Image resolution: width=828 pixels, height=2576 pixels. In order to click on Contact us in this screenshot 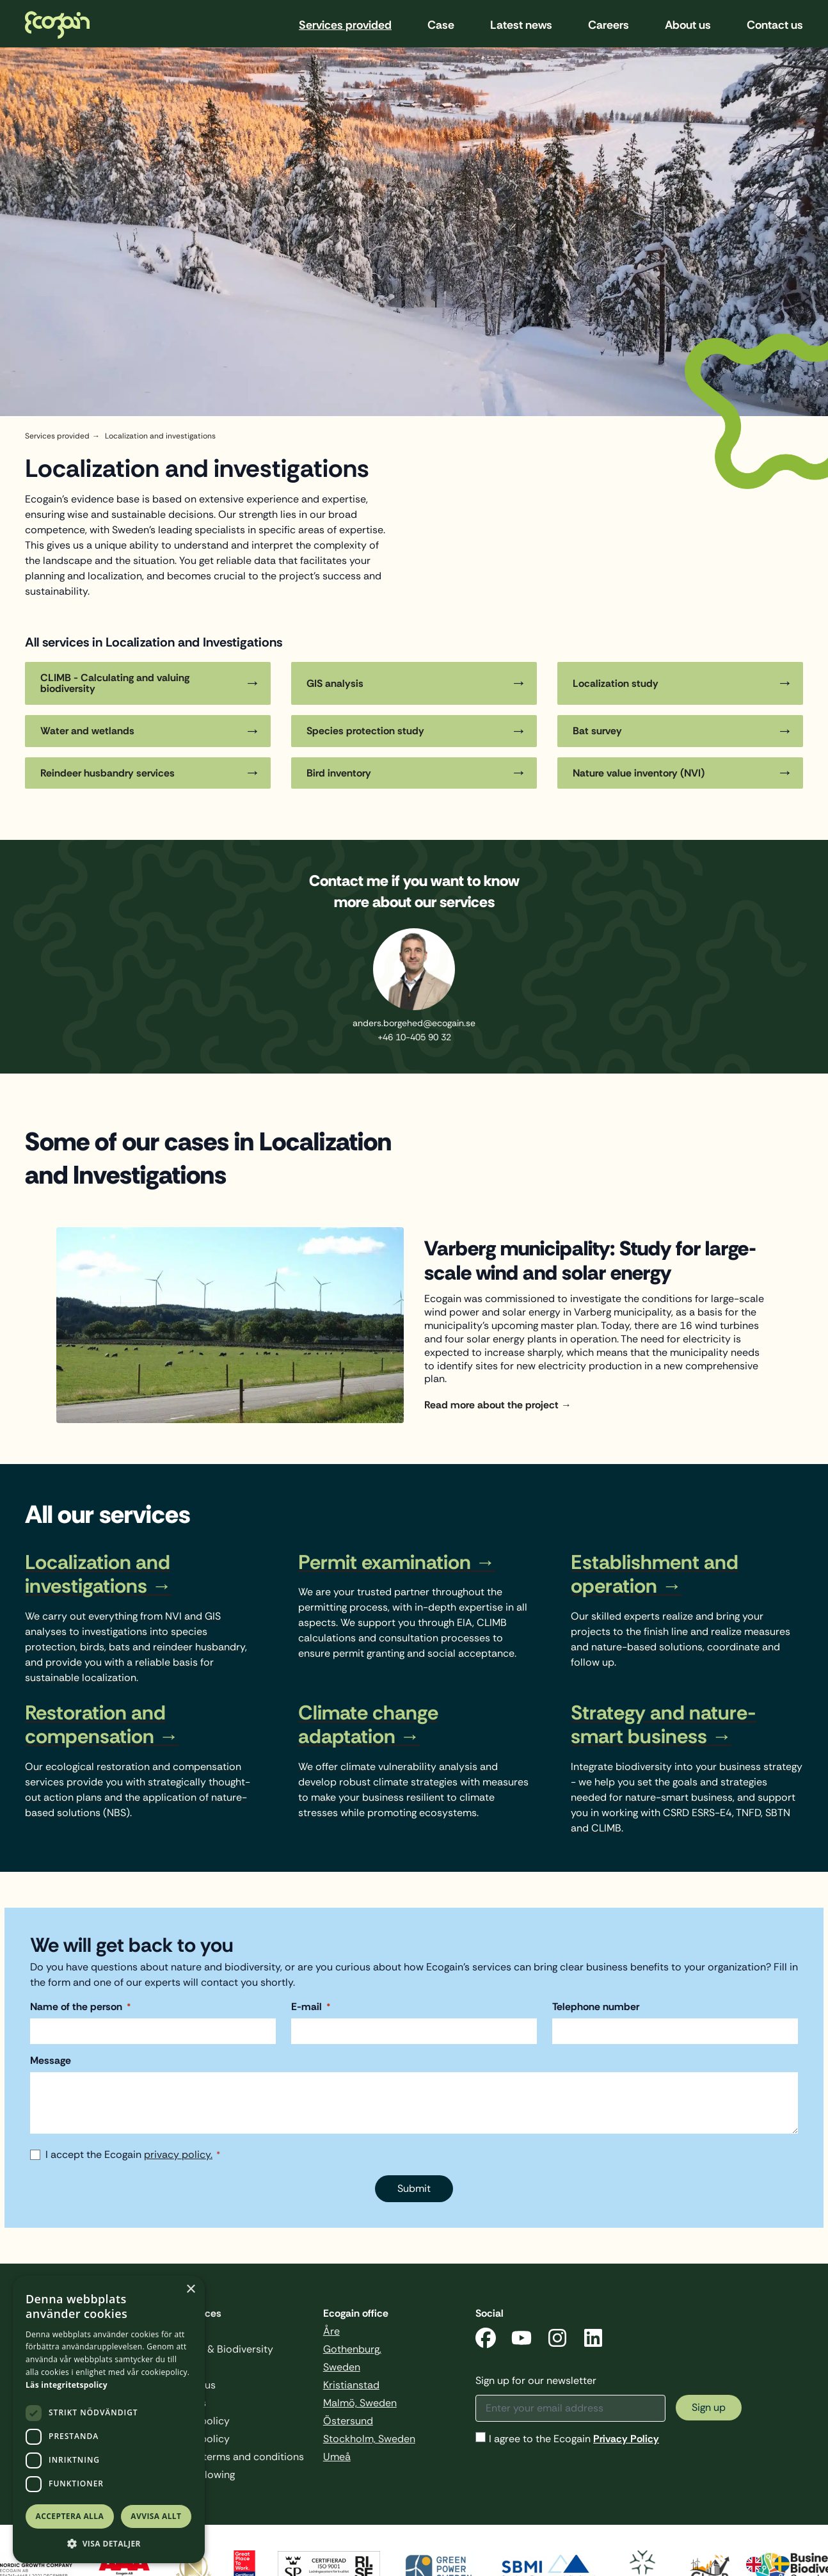, I will do `click(775, 25)`.